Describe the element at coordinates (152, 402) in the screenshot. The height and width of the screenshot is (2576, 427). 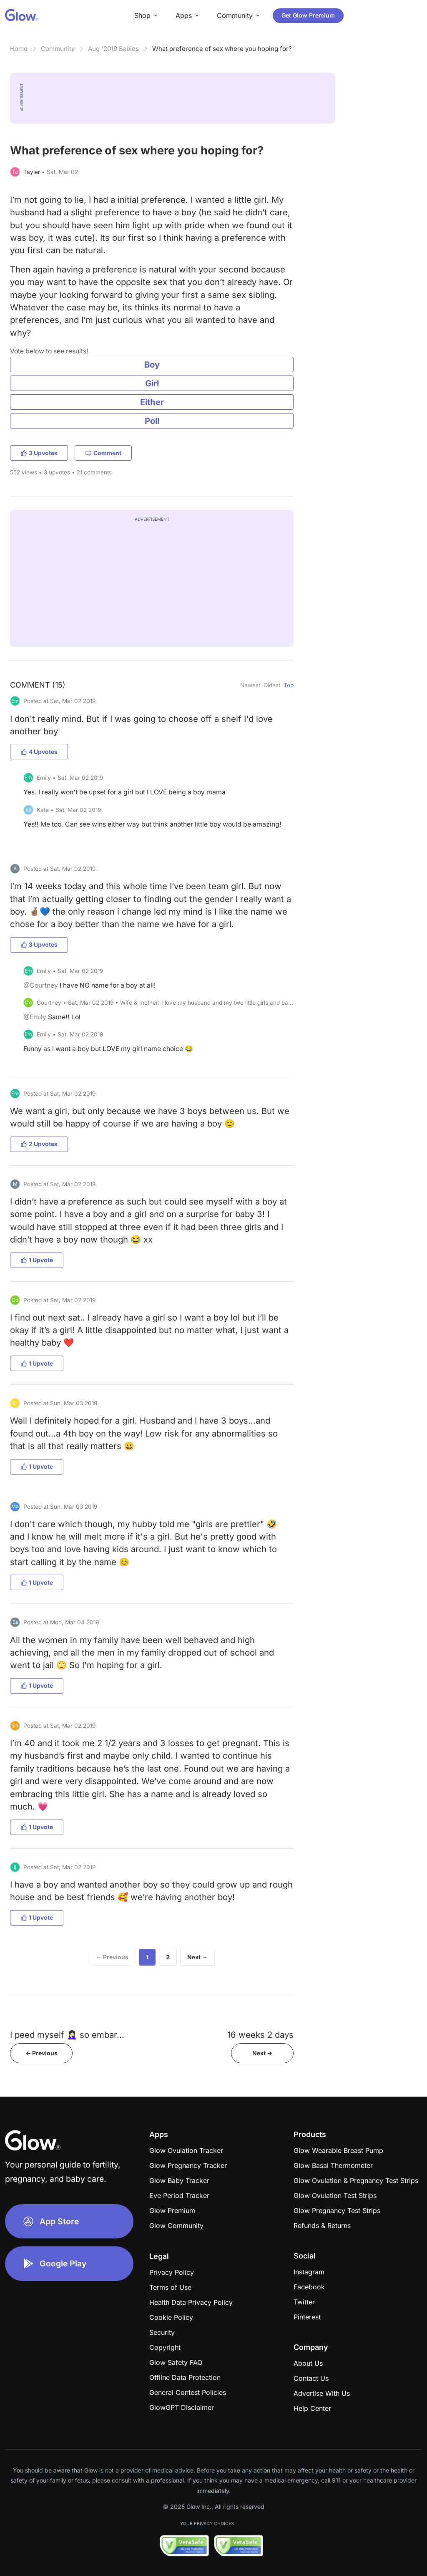
I see `Either` at that location.